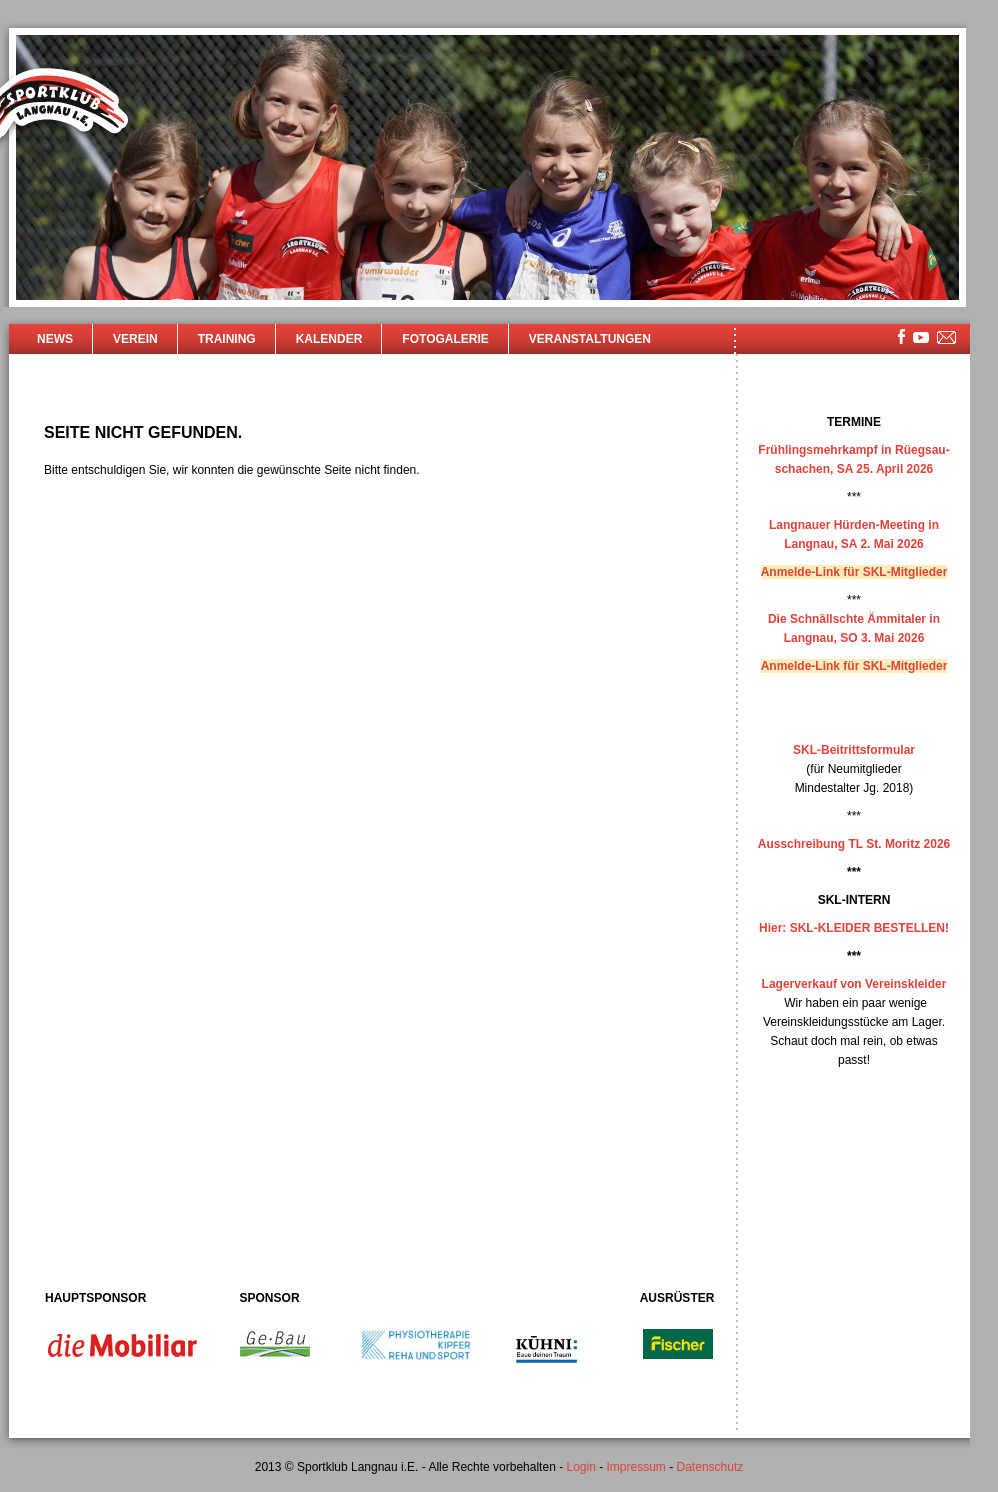 The height and width of the screenshot is (1492, 998). What do you see at coordinates (445, 339) in the screenshot?
I see `Fotogalerie` at bounding box center [445, 339].